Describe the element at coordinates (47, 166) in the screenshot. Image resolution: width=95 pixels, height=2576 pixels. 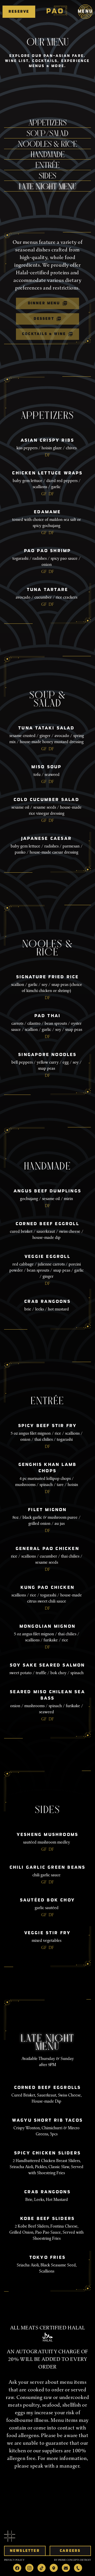
I see `entrée [view entree dishes]` at that location.